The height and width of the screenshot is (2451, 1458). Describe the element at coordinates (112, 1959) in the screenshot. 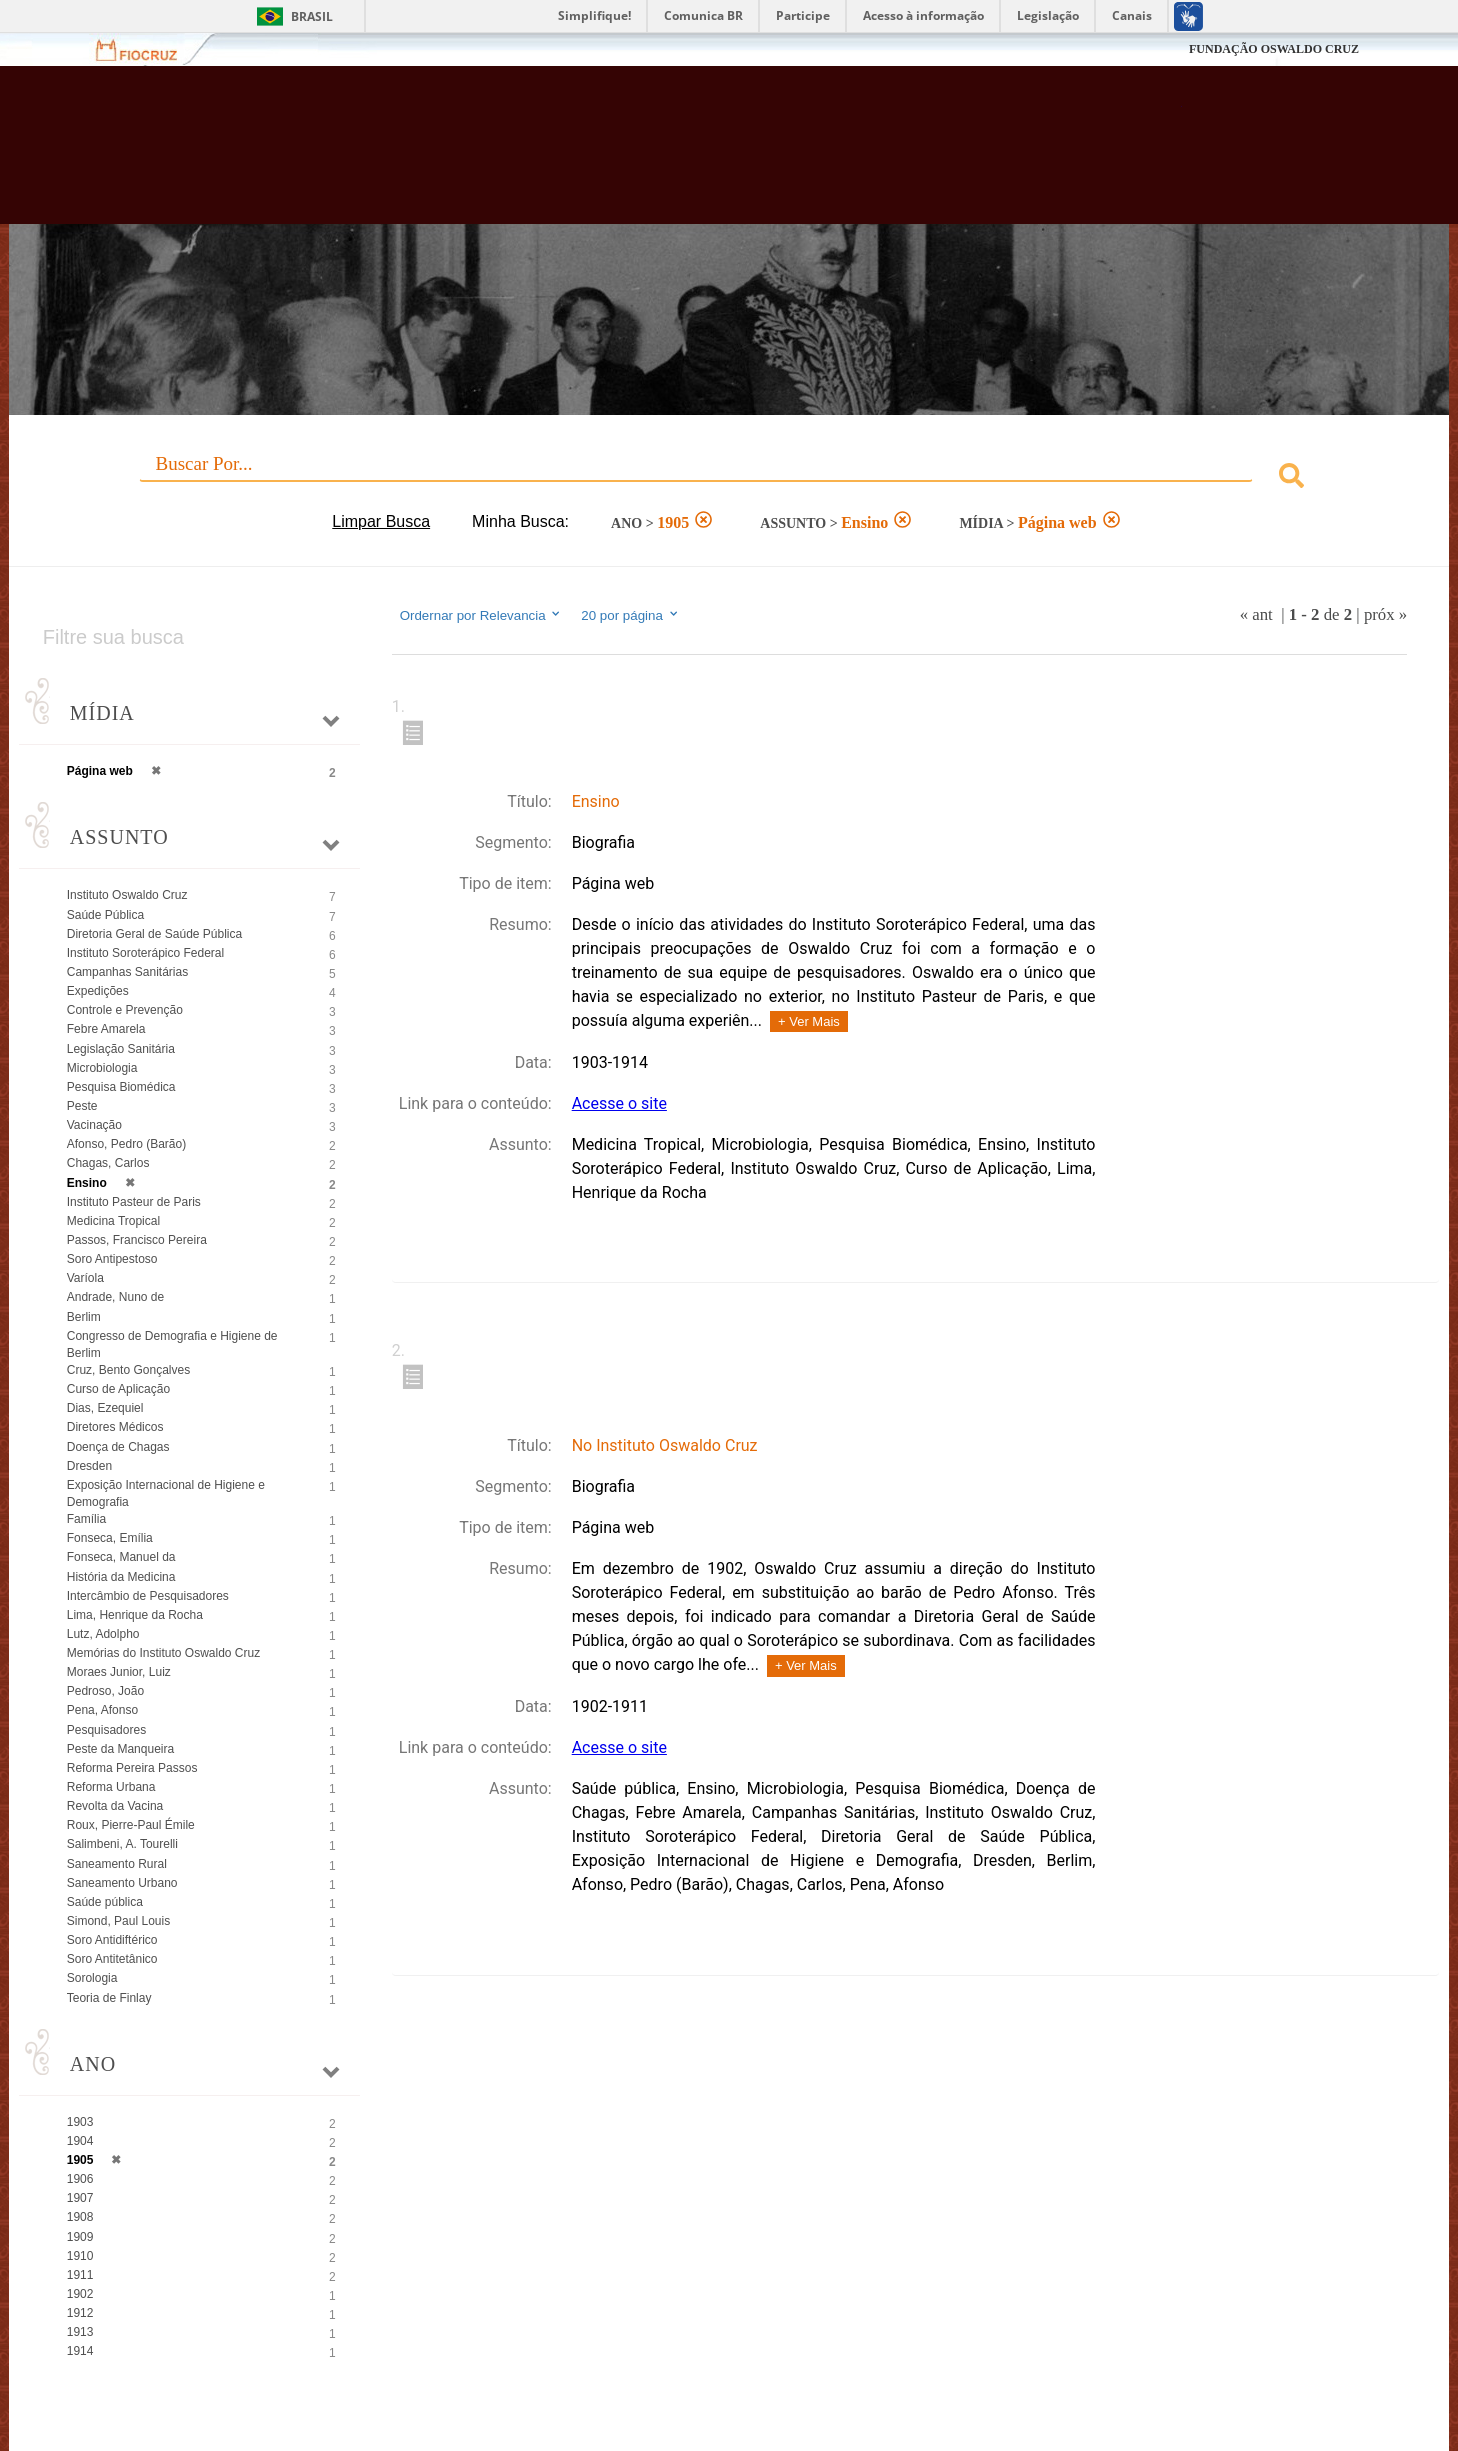

I see `Soro Antitetânico` at that location.